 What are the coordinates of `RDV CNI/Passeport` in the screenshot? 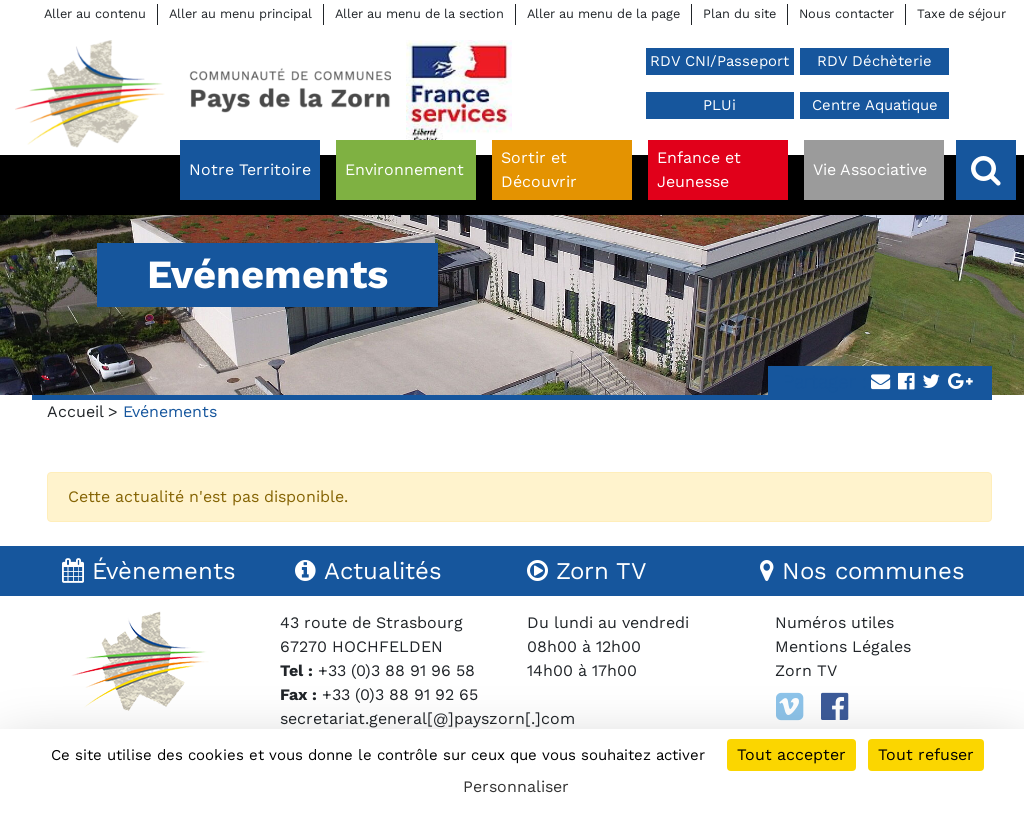 It's located at (719, 61).